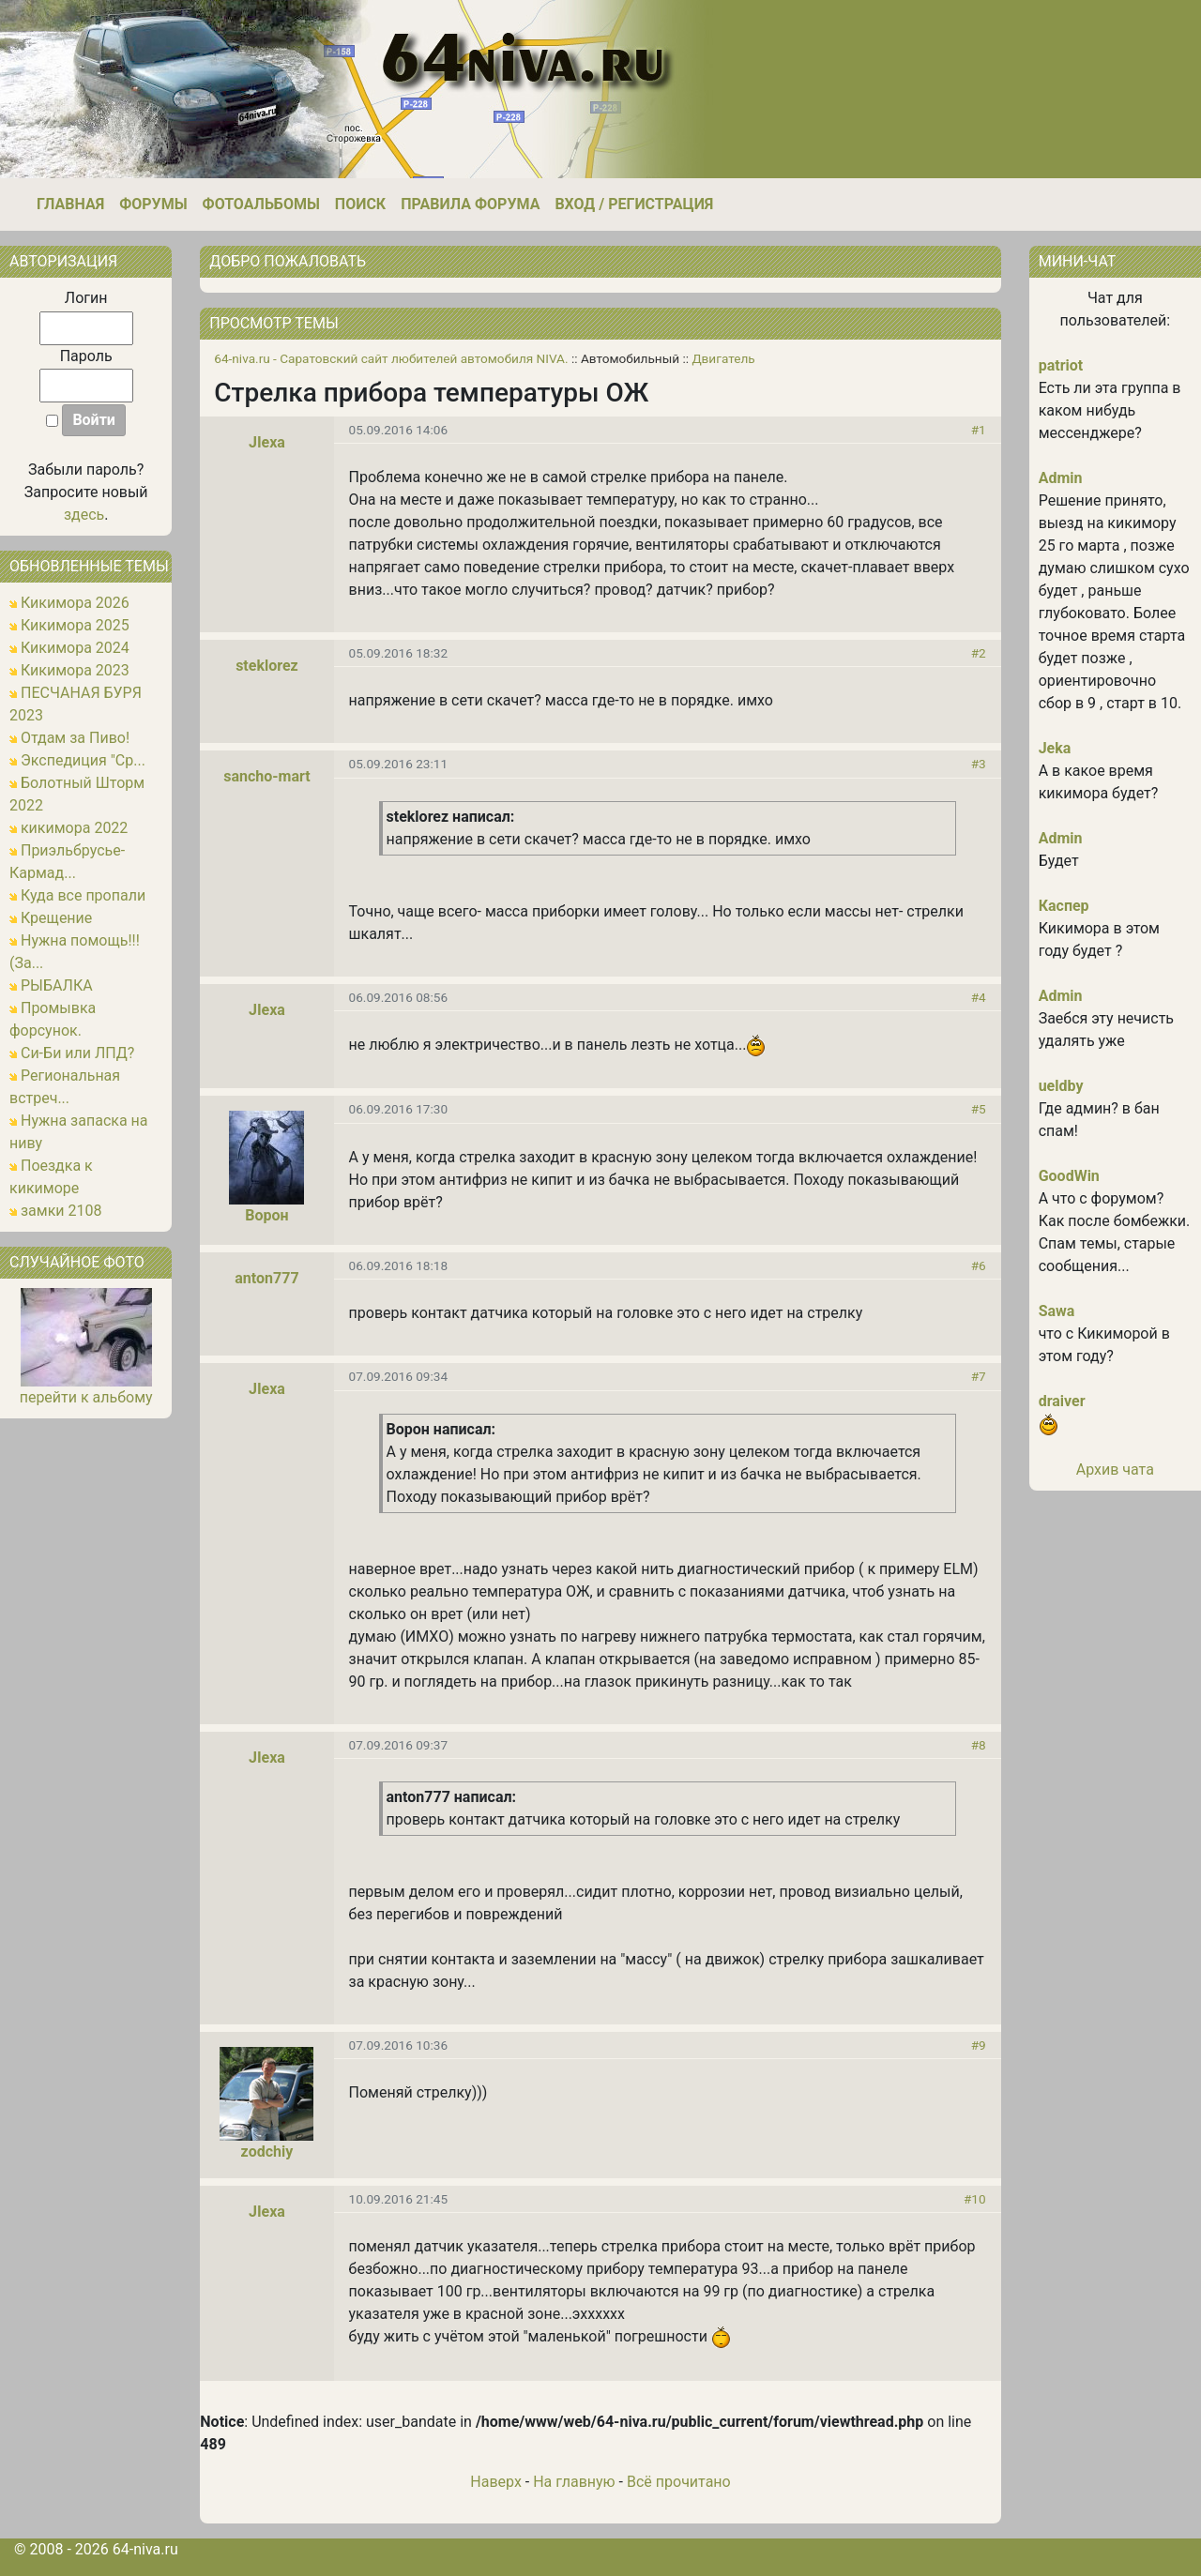 The width and height of the screenshot is (1201, 2576). What do you see at coordinates (75, 648) in the screenshot?
I see `Кикимора 2024` at bounding box center [75, 648].